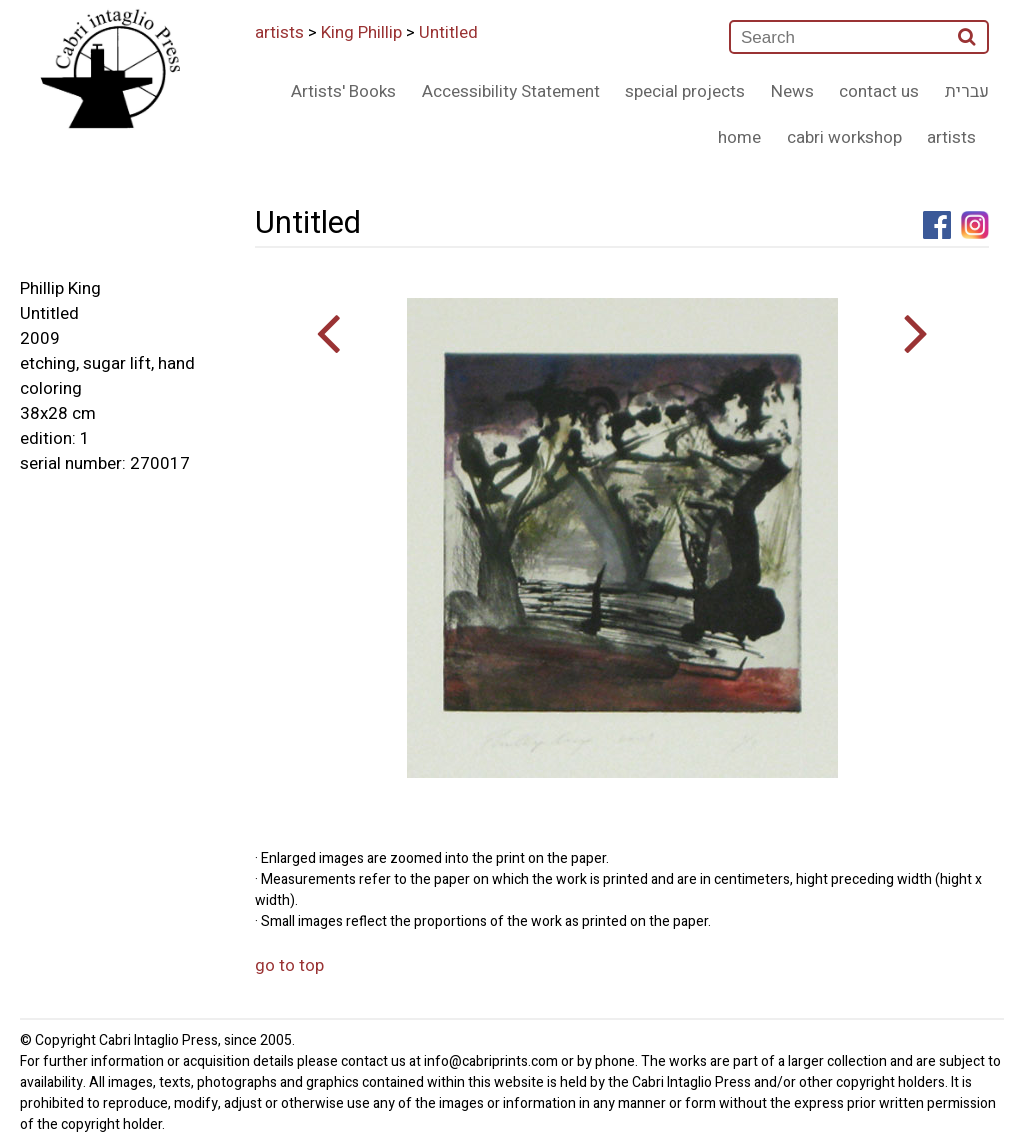  I want to click on cabri workshop, so click(844, 137).